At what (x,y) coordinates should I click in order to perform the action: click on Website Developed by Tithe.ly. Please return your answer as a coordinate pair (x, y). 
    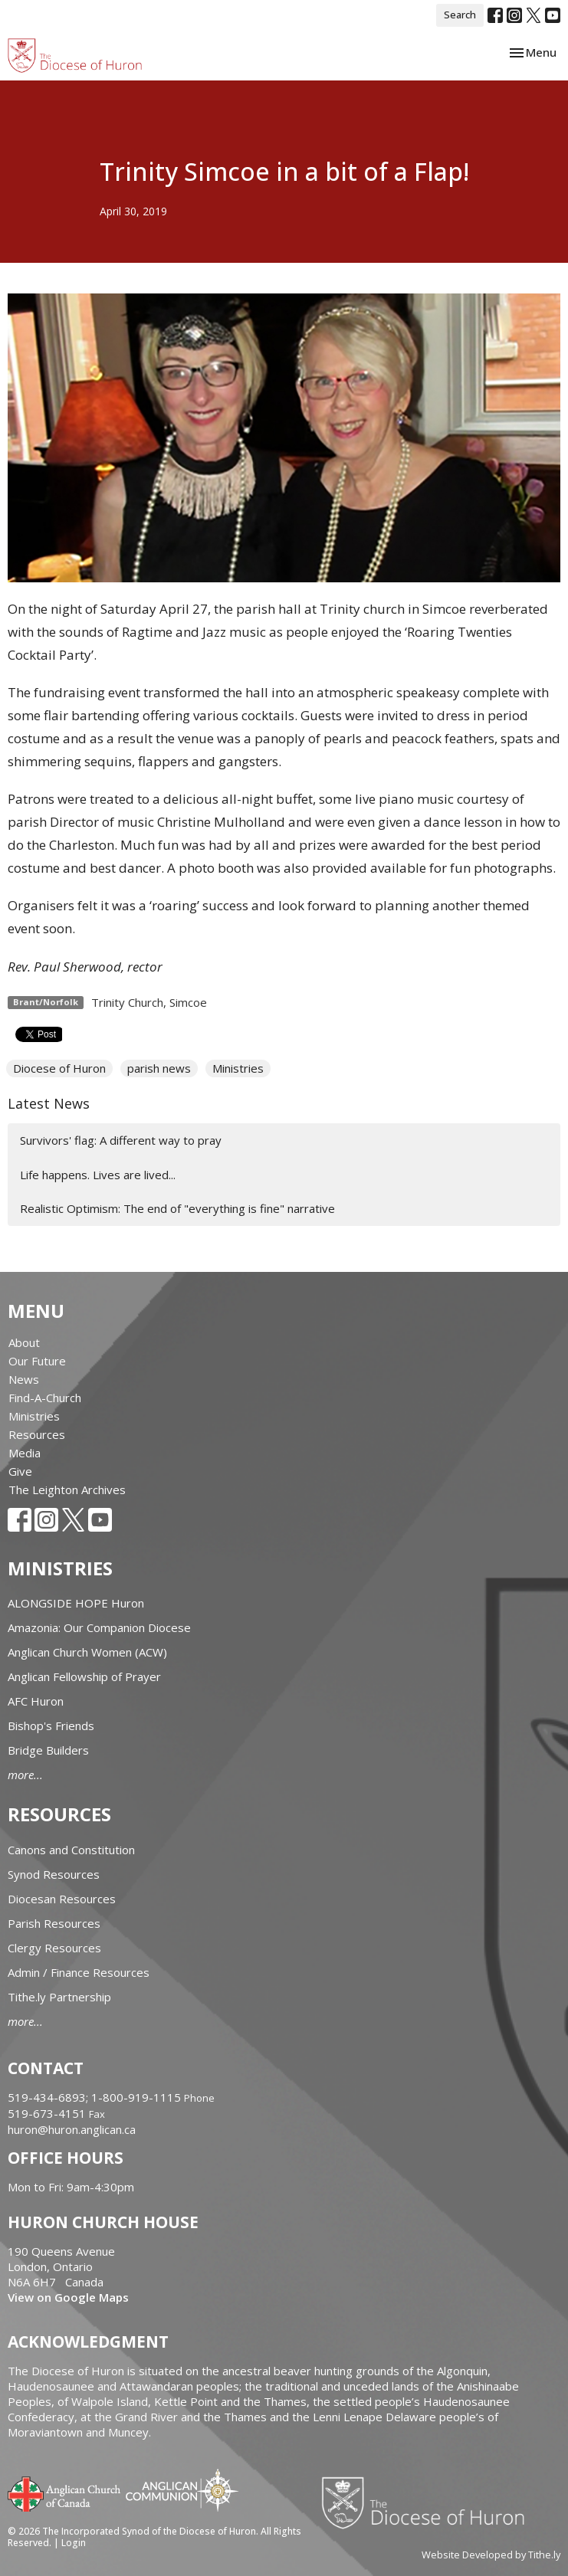
    Looking at the image, I should click on (491, 2554).